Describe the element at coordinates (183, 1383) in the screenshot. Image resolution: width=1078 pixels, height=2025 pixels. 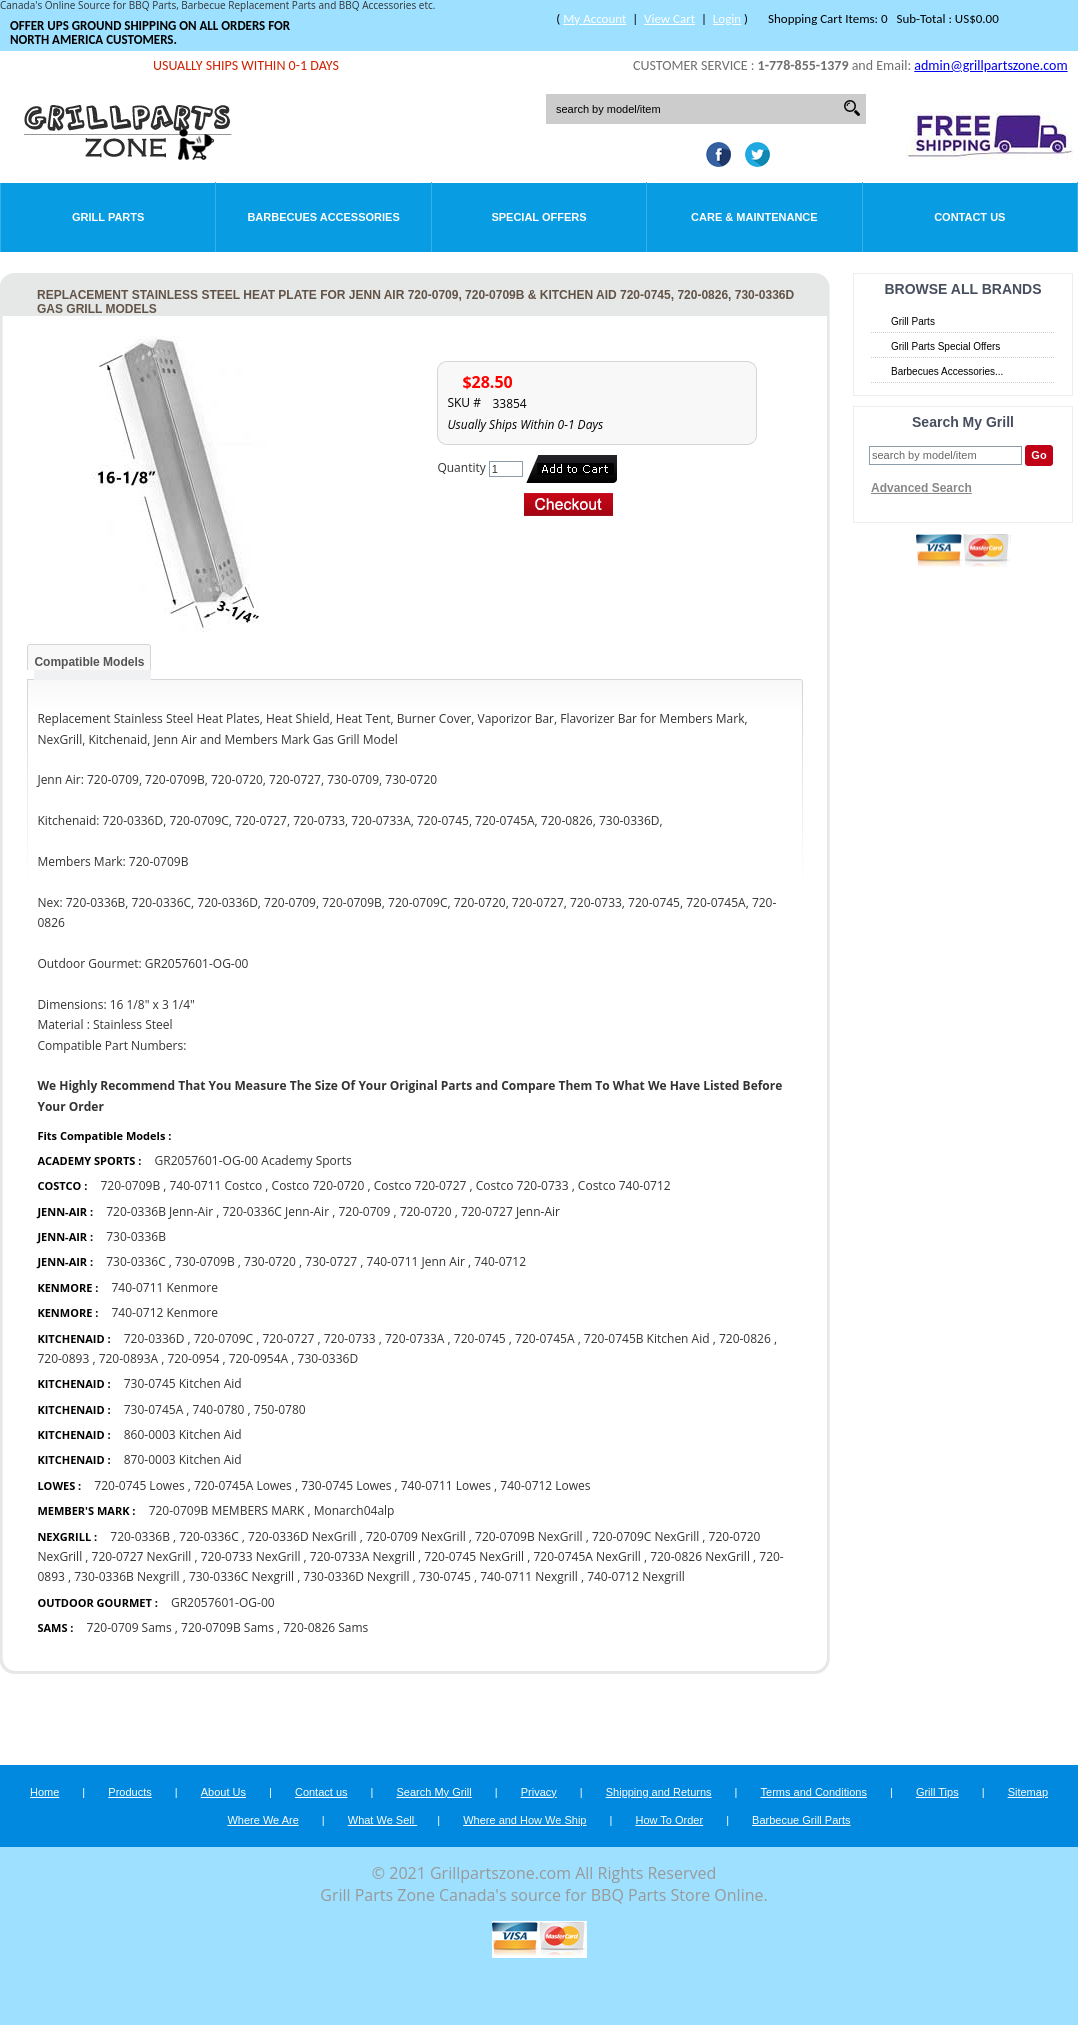
I see `730-0745 Kitchen Aid` at that location.